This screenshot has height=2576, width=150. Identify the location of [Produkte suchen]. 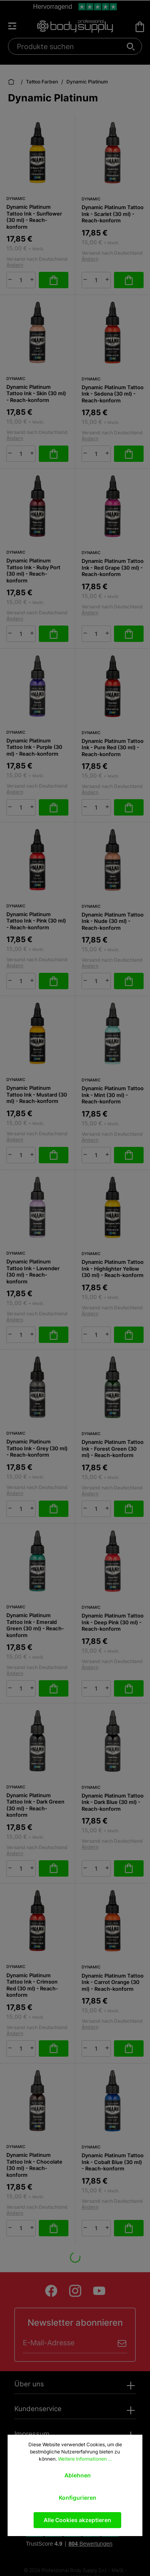
(70, 46).